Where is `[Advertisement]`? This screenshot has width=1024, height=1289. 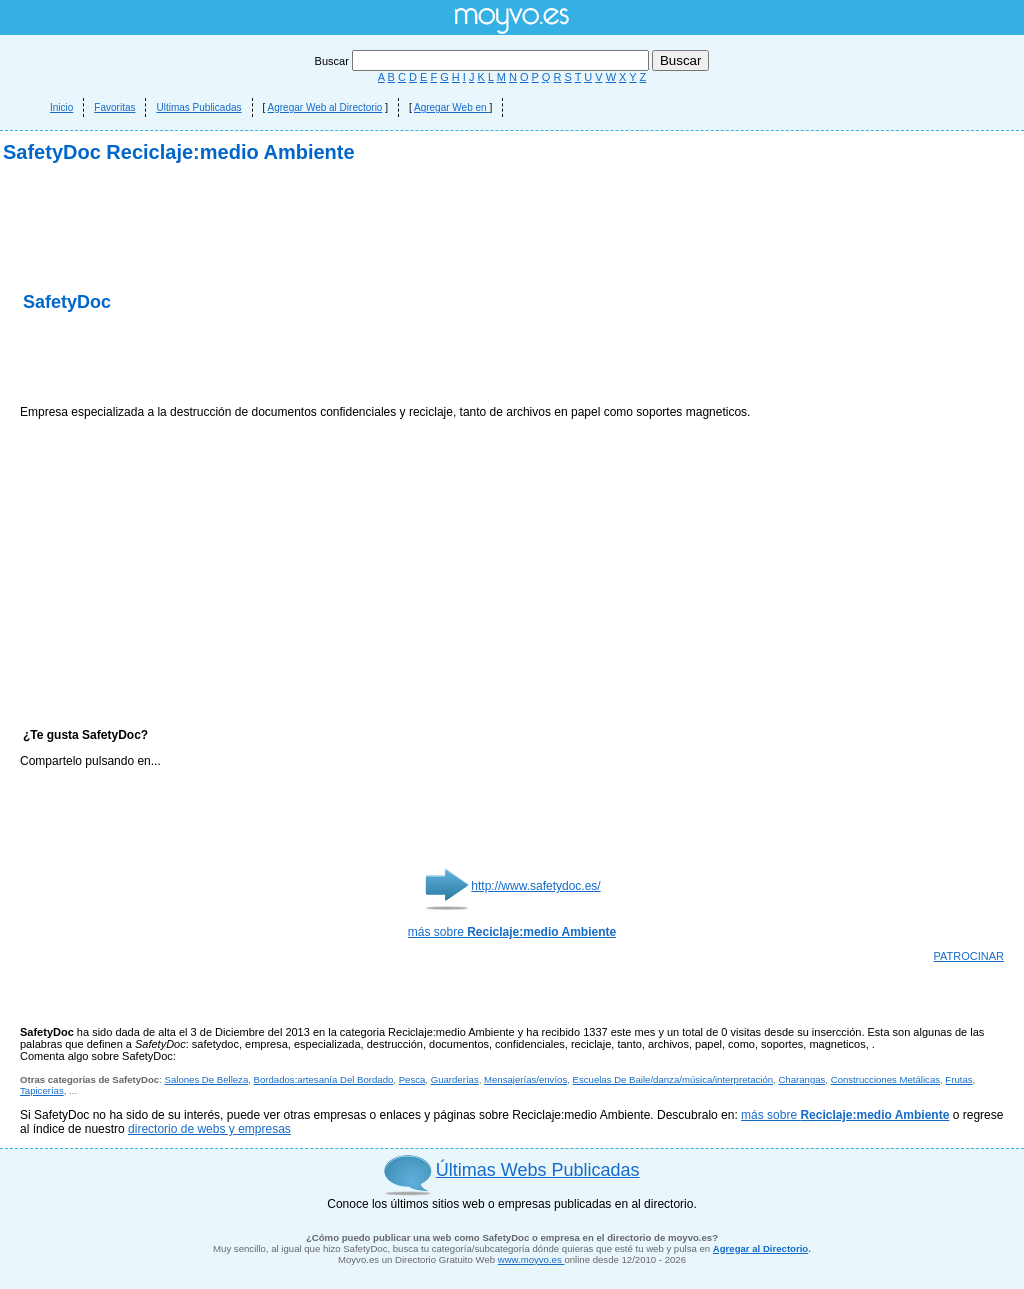 [Advertisement] is located at coordinates (254, 360).